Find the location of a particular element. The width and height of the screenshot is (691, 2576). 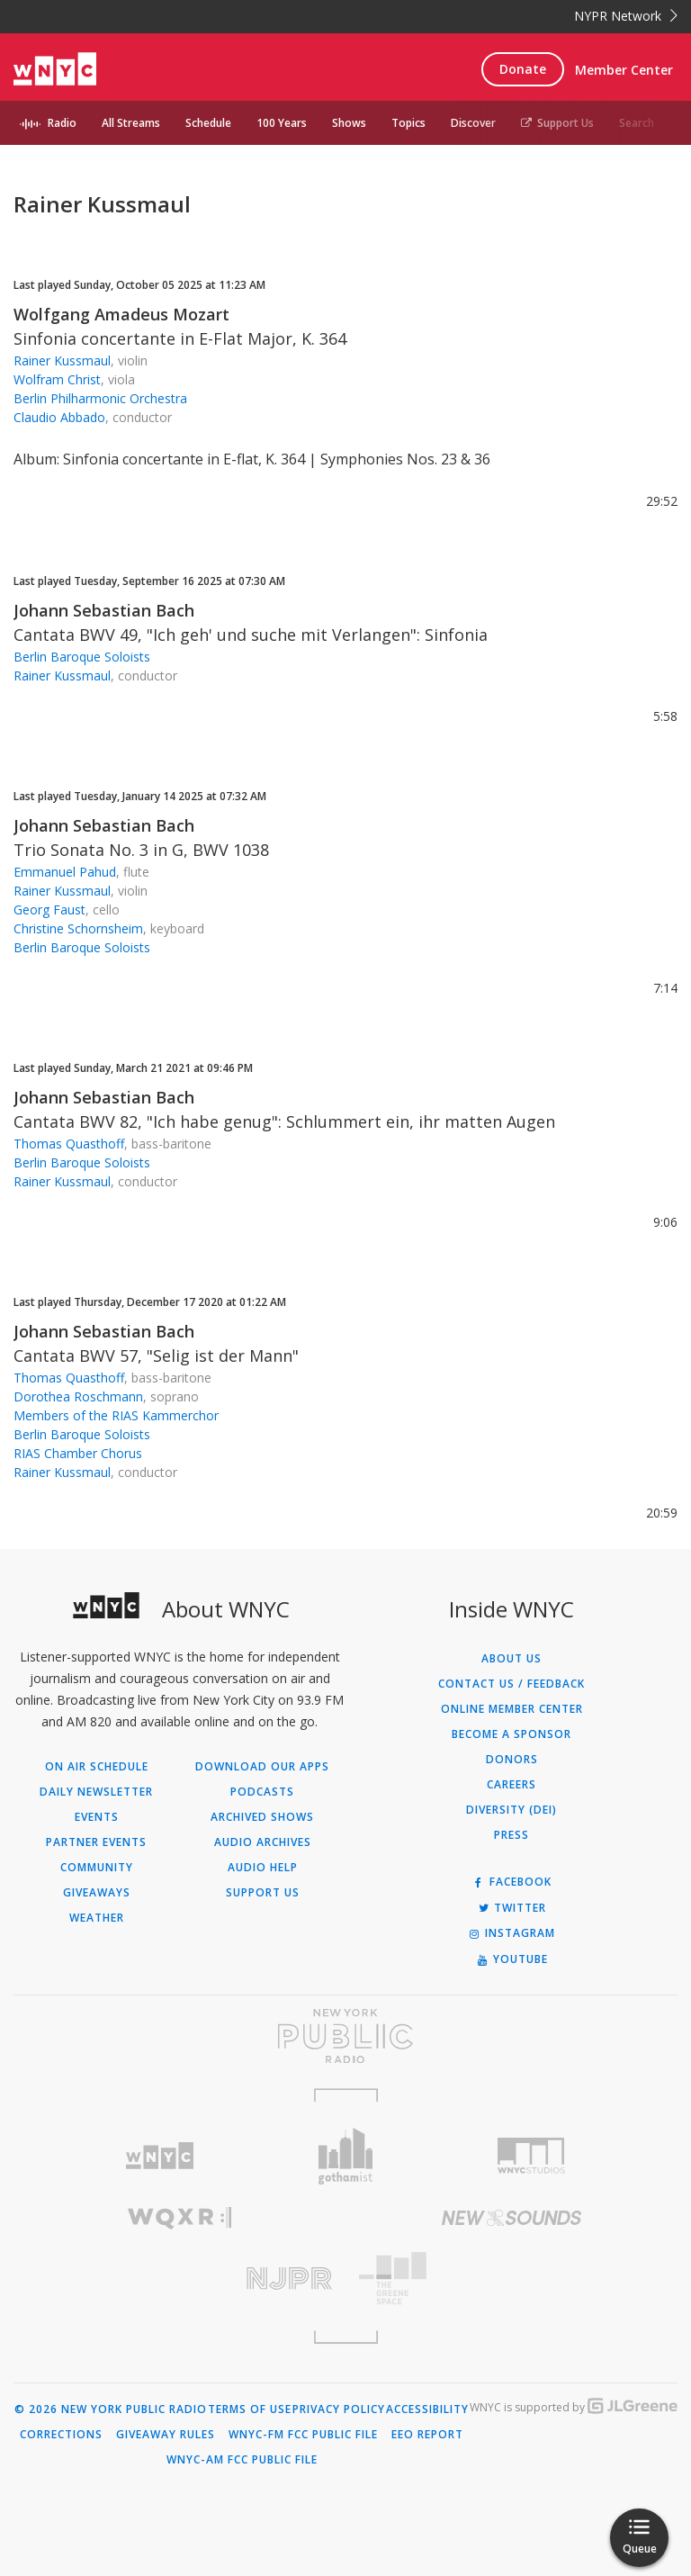

Johann Sebastian Bach is located at coordinates (103, 610).